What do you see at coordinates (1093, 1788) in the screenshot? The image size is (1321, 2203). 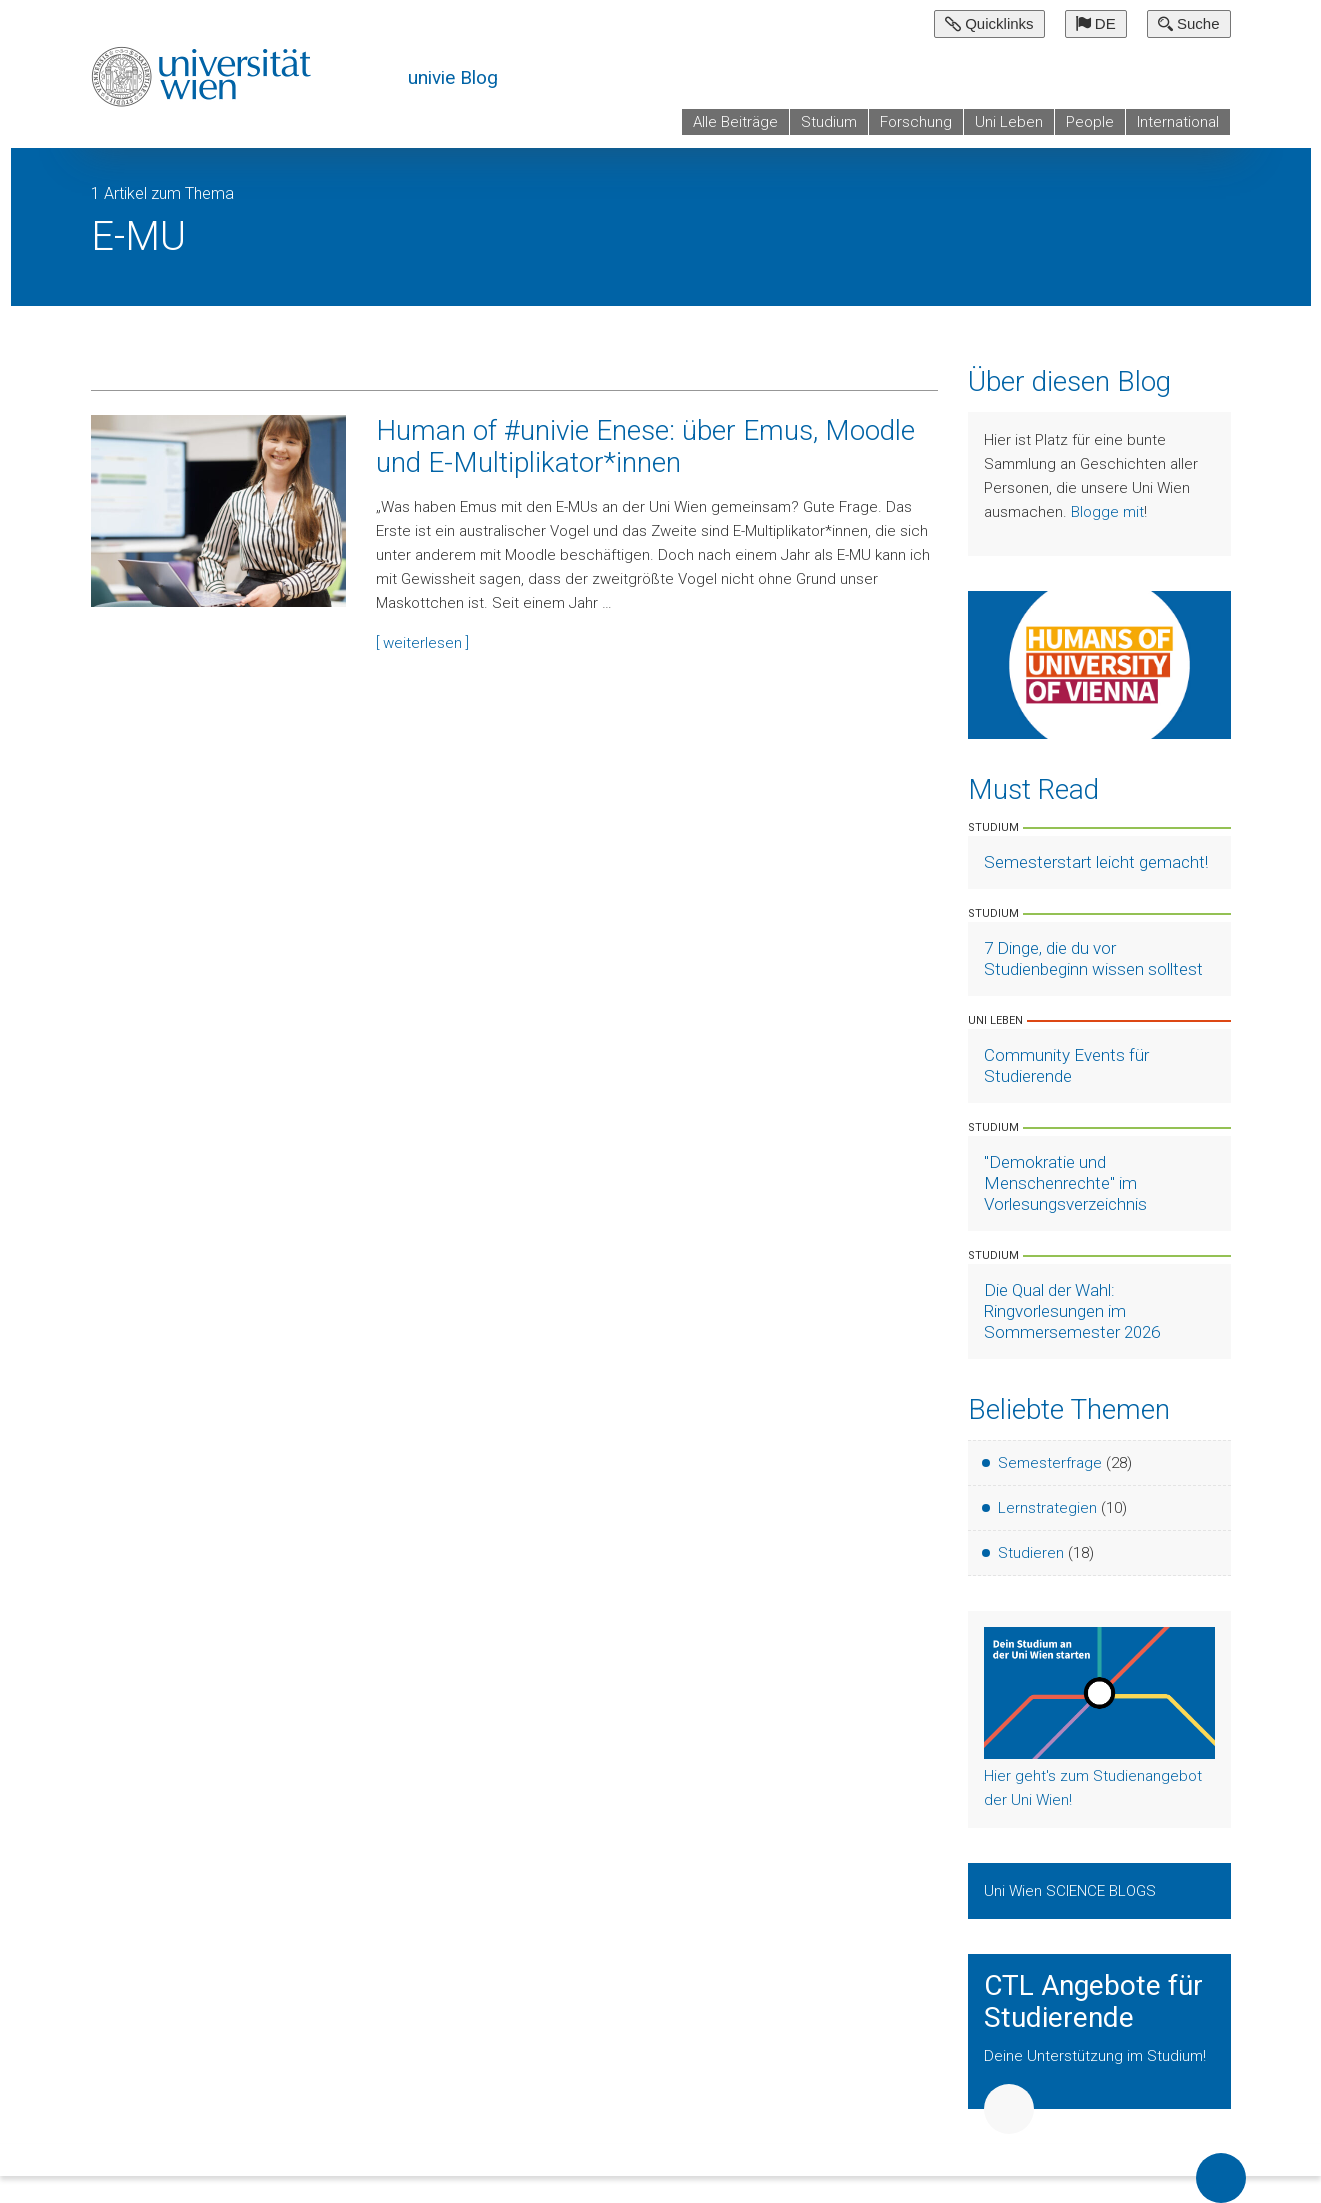 I see `Hier geht's zum Studienangebot der Uni Wien!` at bounding box center [1093, 1788].